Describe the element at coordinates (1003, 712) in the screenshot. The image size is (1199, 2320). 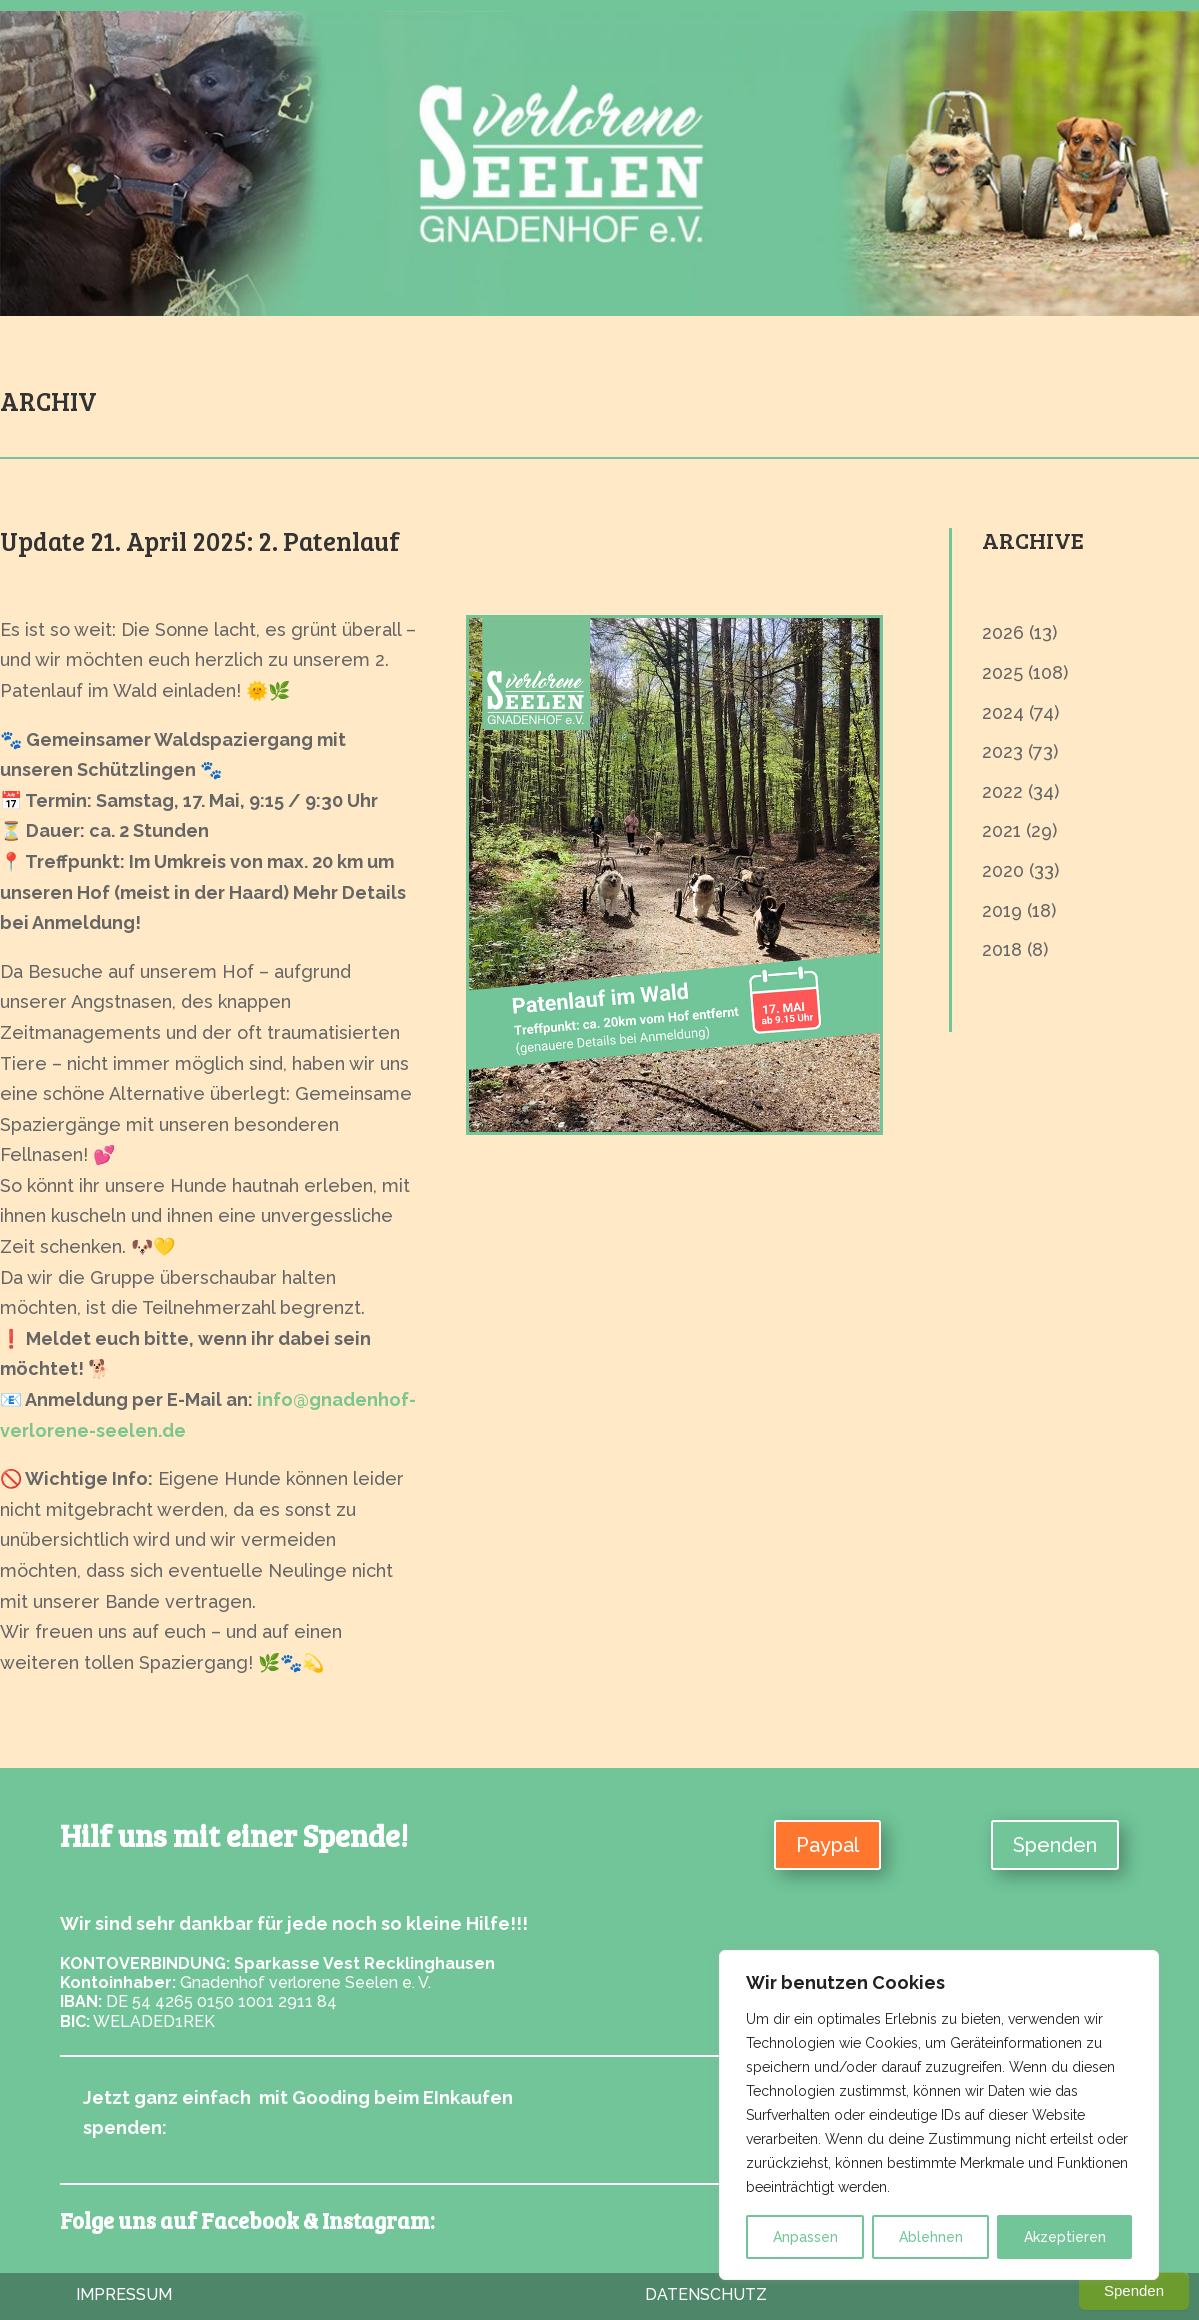
I see `2024` at that location.